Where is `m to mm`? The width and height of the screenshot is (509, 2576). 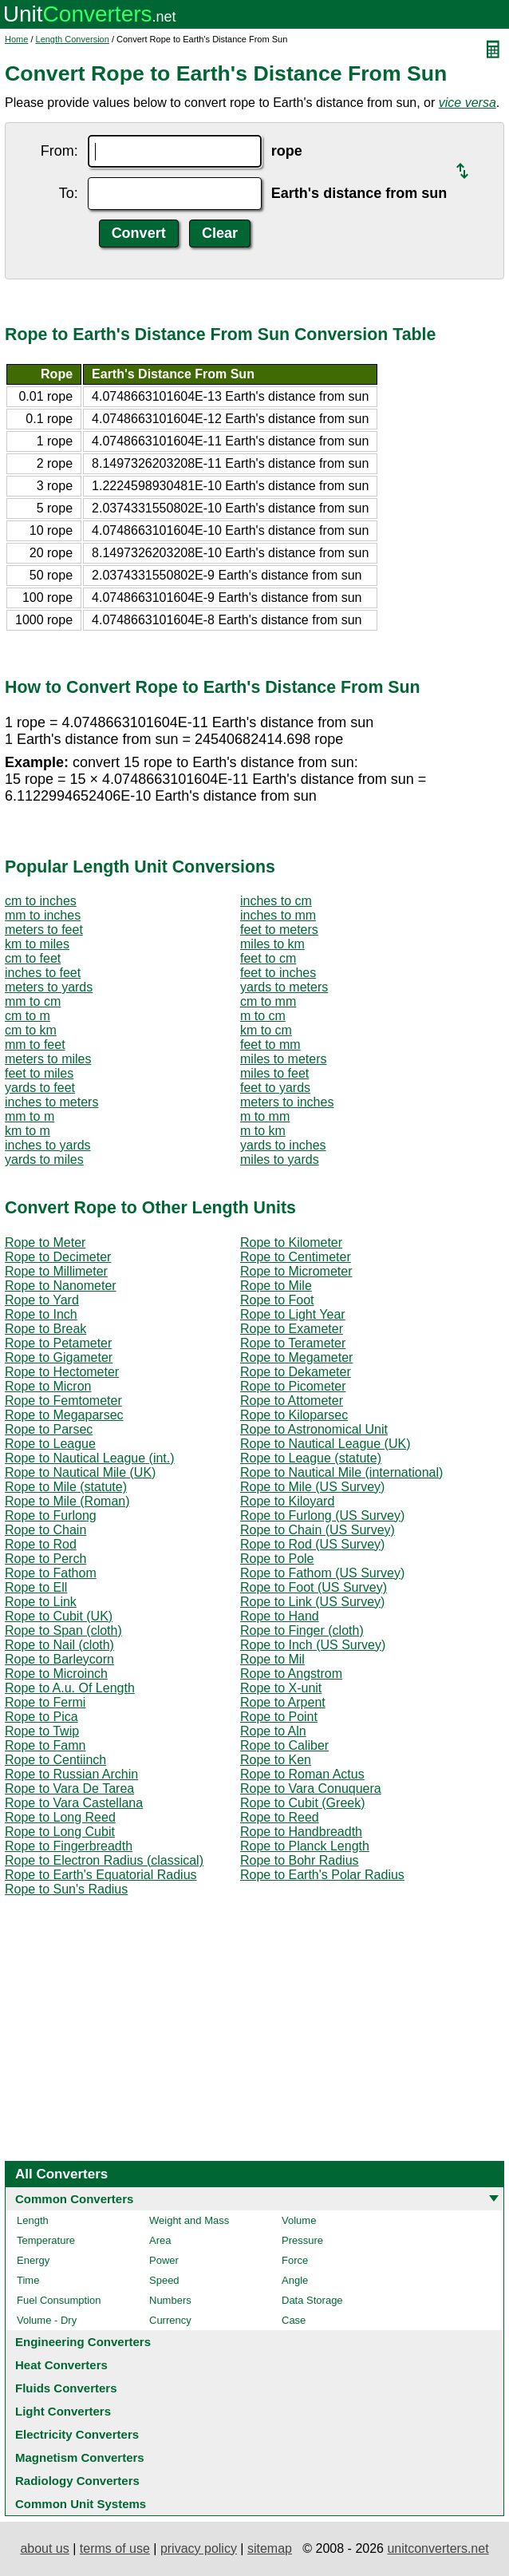
m to mm is located at coordinates (265, 1116).